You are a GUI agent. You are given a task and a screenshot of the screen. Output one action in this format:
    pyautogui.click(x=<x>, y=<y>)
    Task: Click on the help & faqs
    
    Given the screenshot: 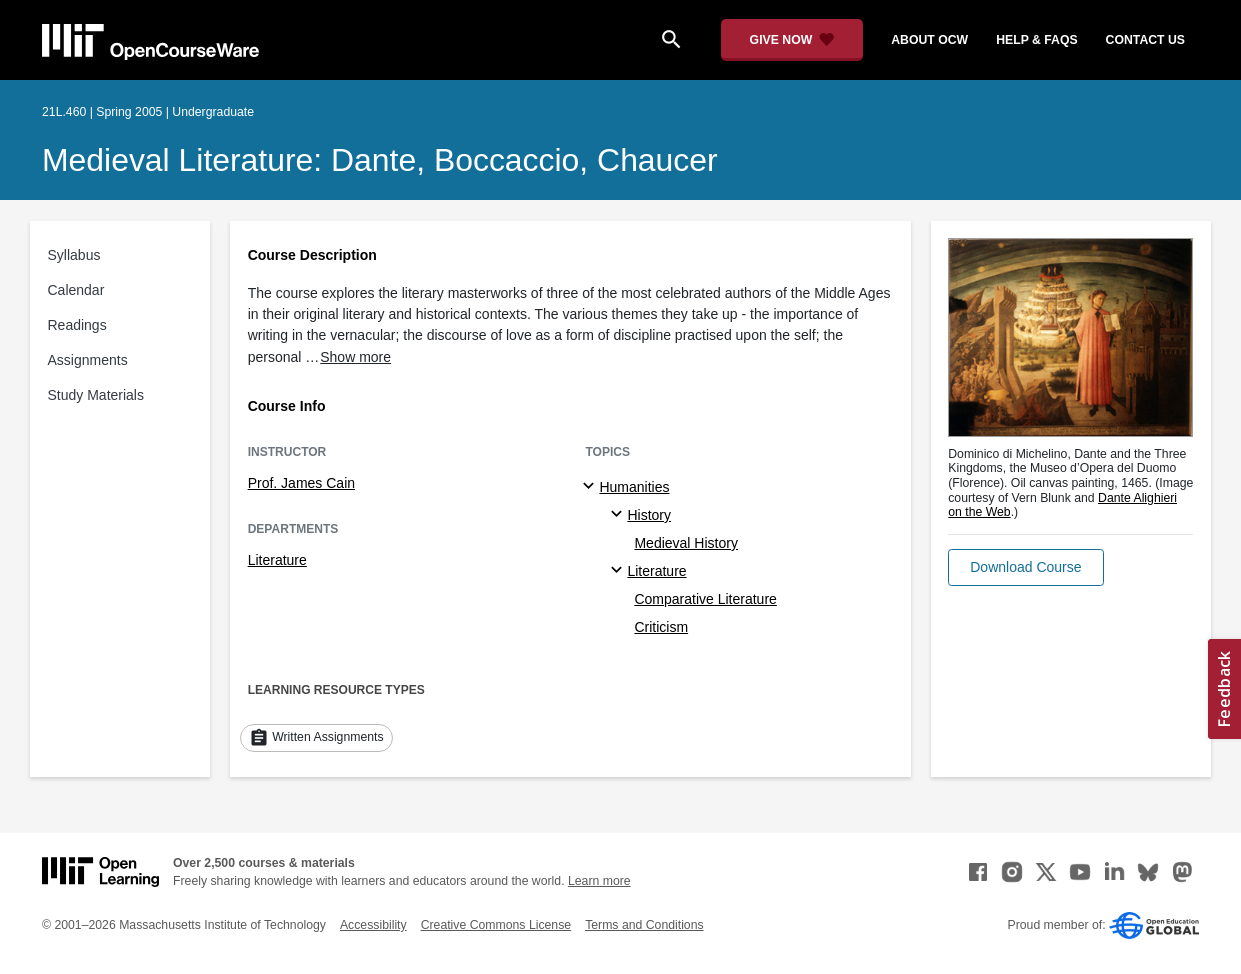 What is the action you would take?
    pyautogui.click(x=1036, y=40)
    